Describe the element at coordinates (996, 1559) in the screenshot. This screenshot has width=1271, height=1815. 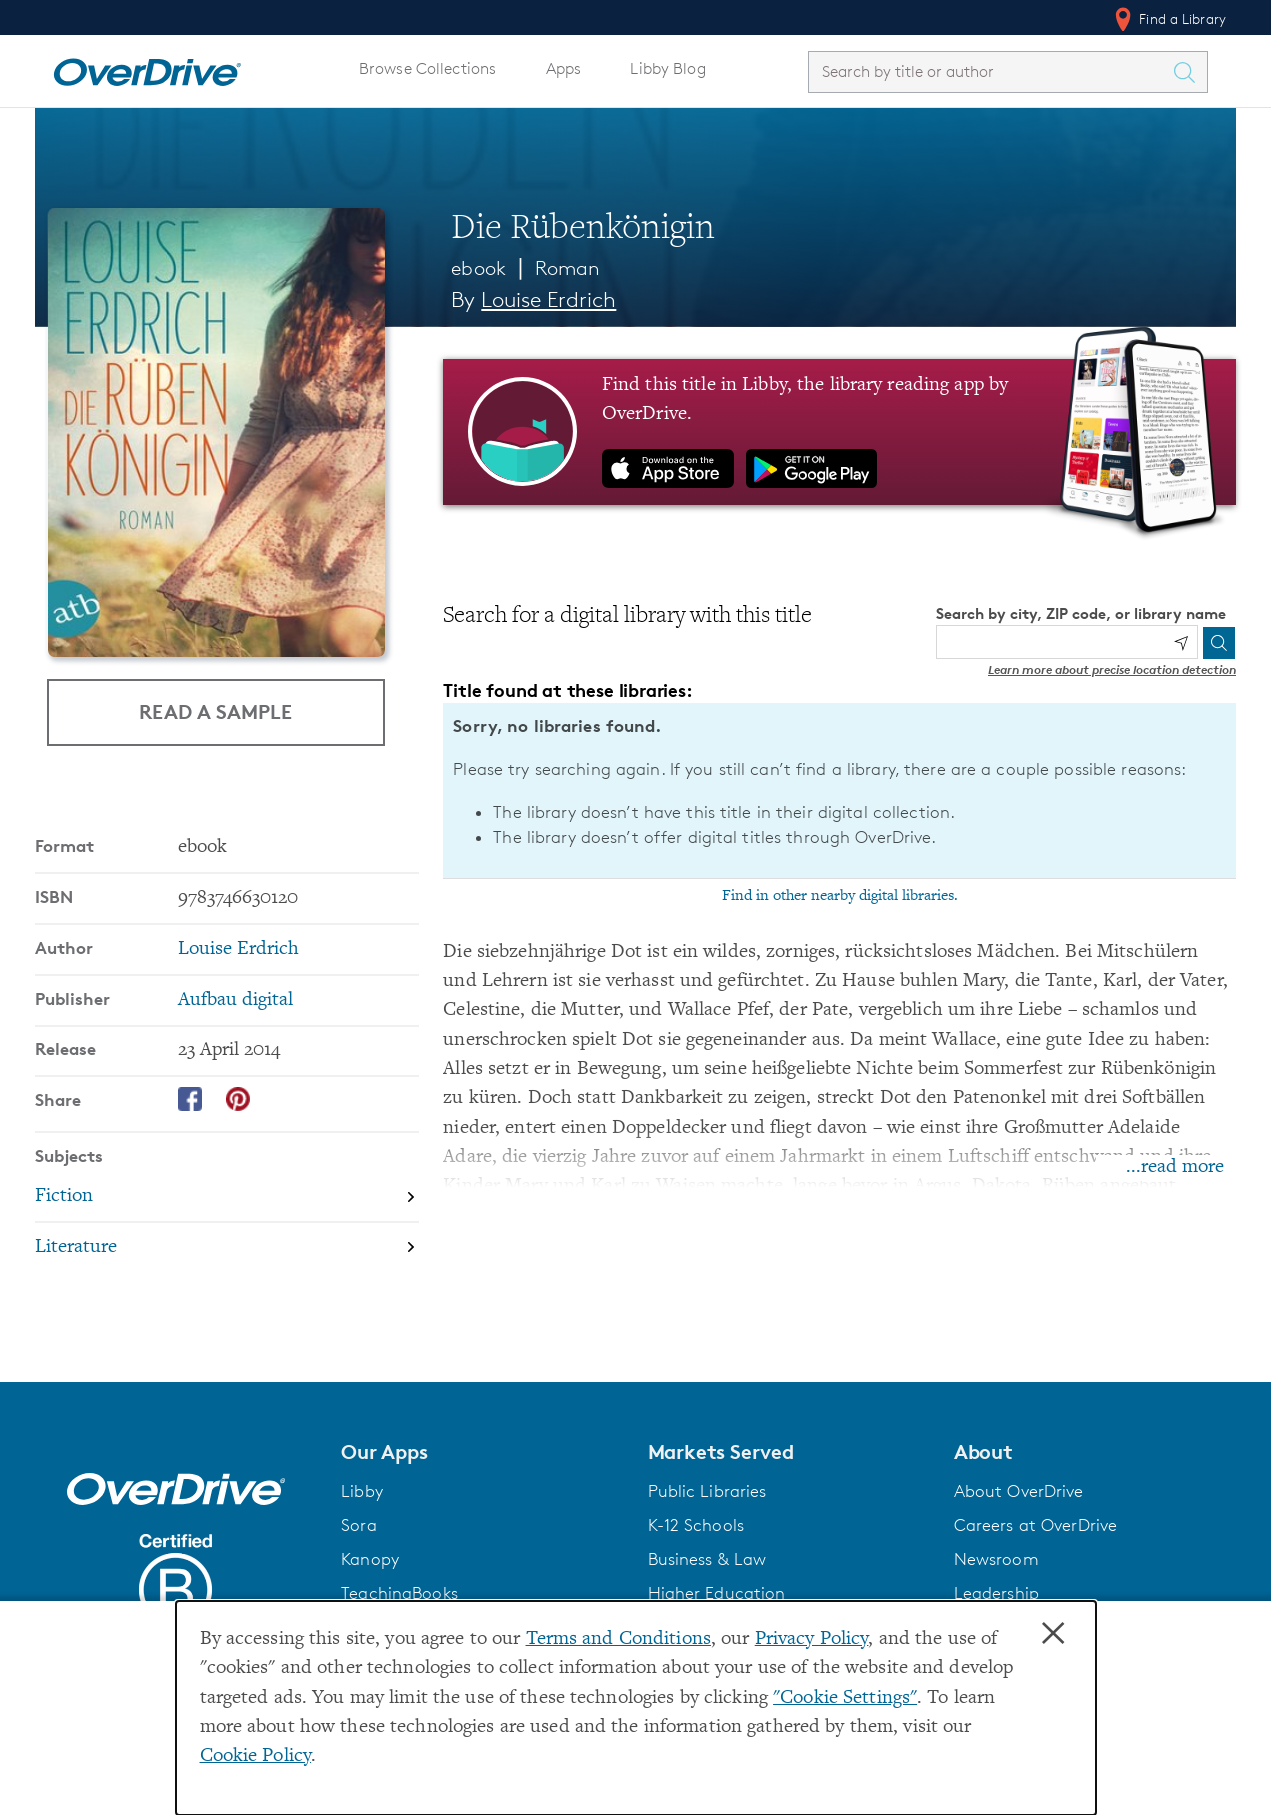
I see `Newsroom` at that location.